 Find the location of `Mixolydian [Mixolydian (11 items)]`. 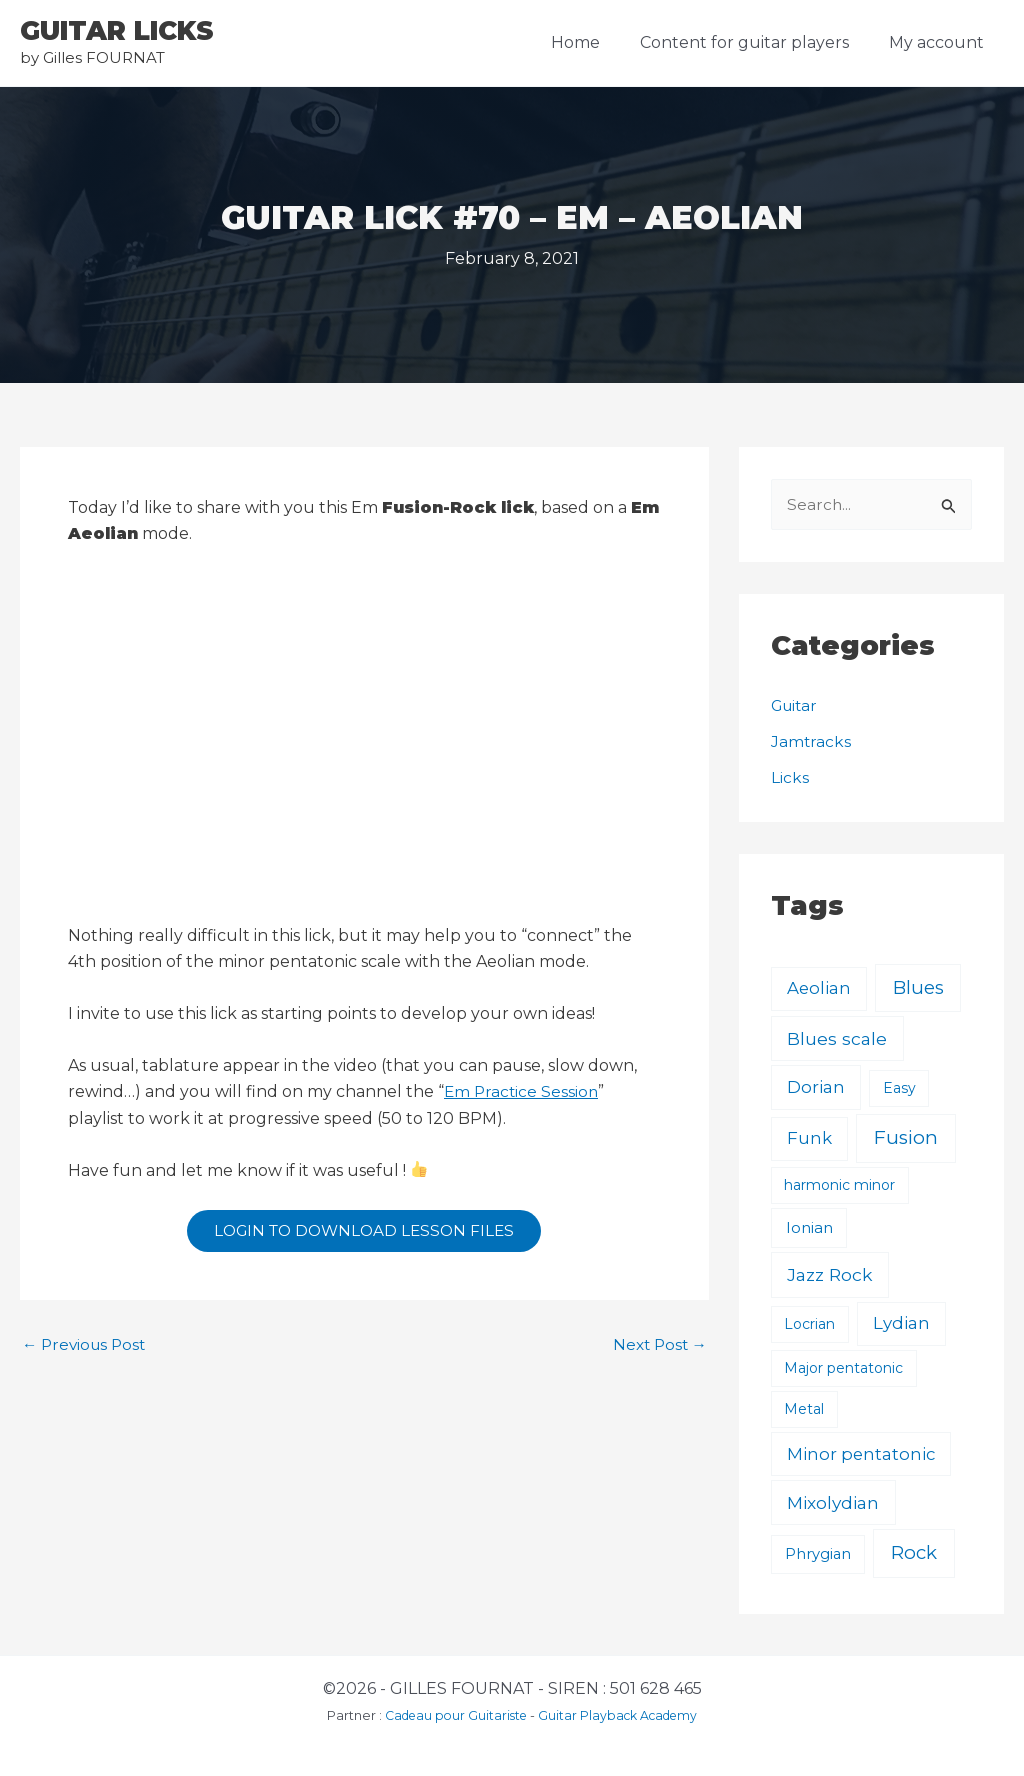

Mixolydian [Mixolydian (11 items)] is located at coordinates (833, 1503).